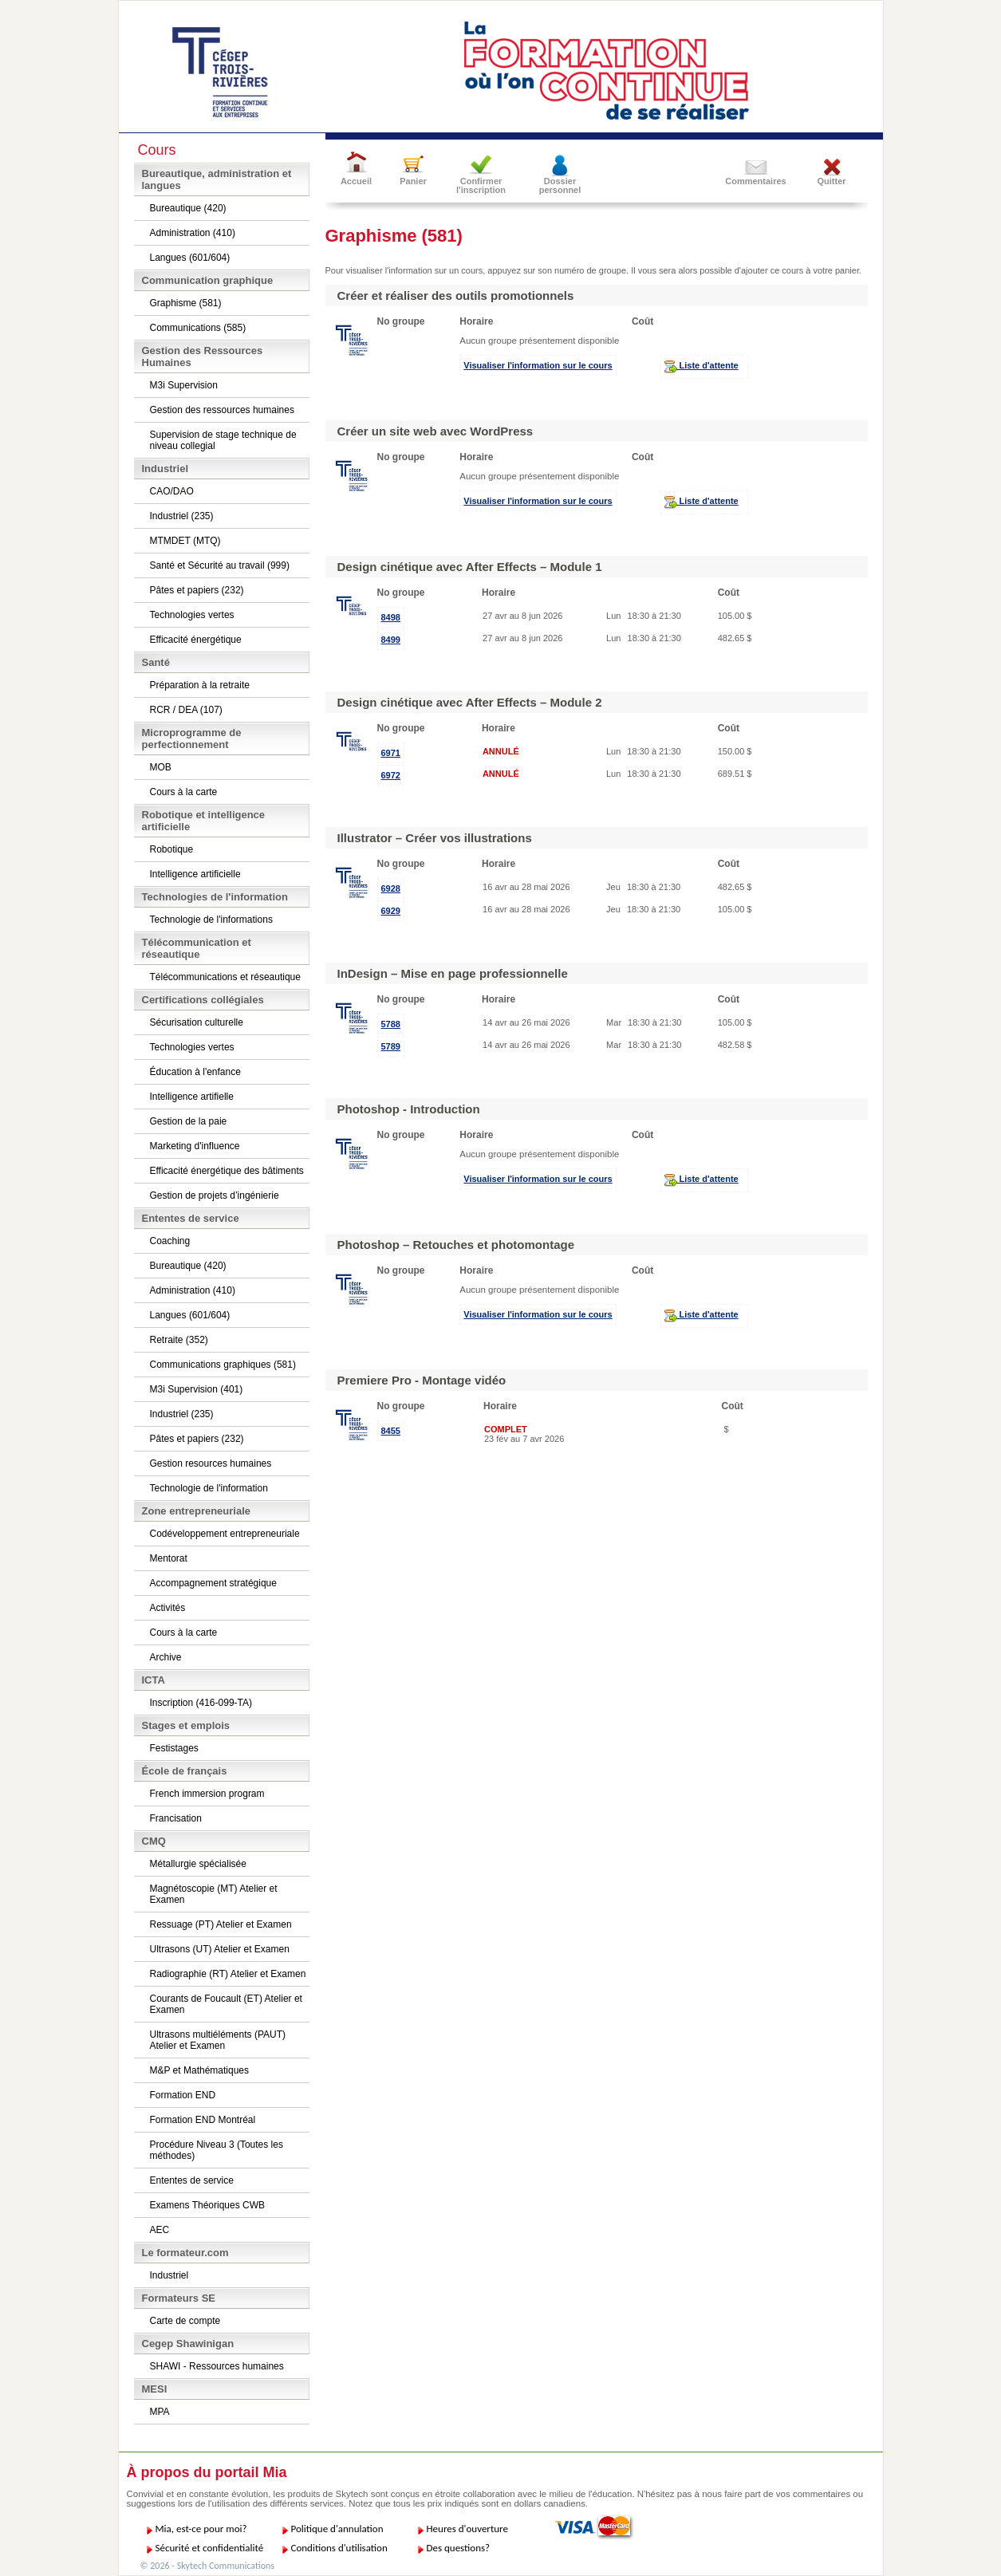 Image resolution: width=1001 pixels, height=2576 pixels. What do you see at coordinates (213, 1583) in the screenshot?
I see `Accompagnement stratégique` at bounding box center [213, 1583].